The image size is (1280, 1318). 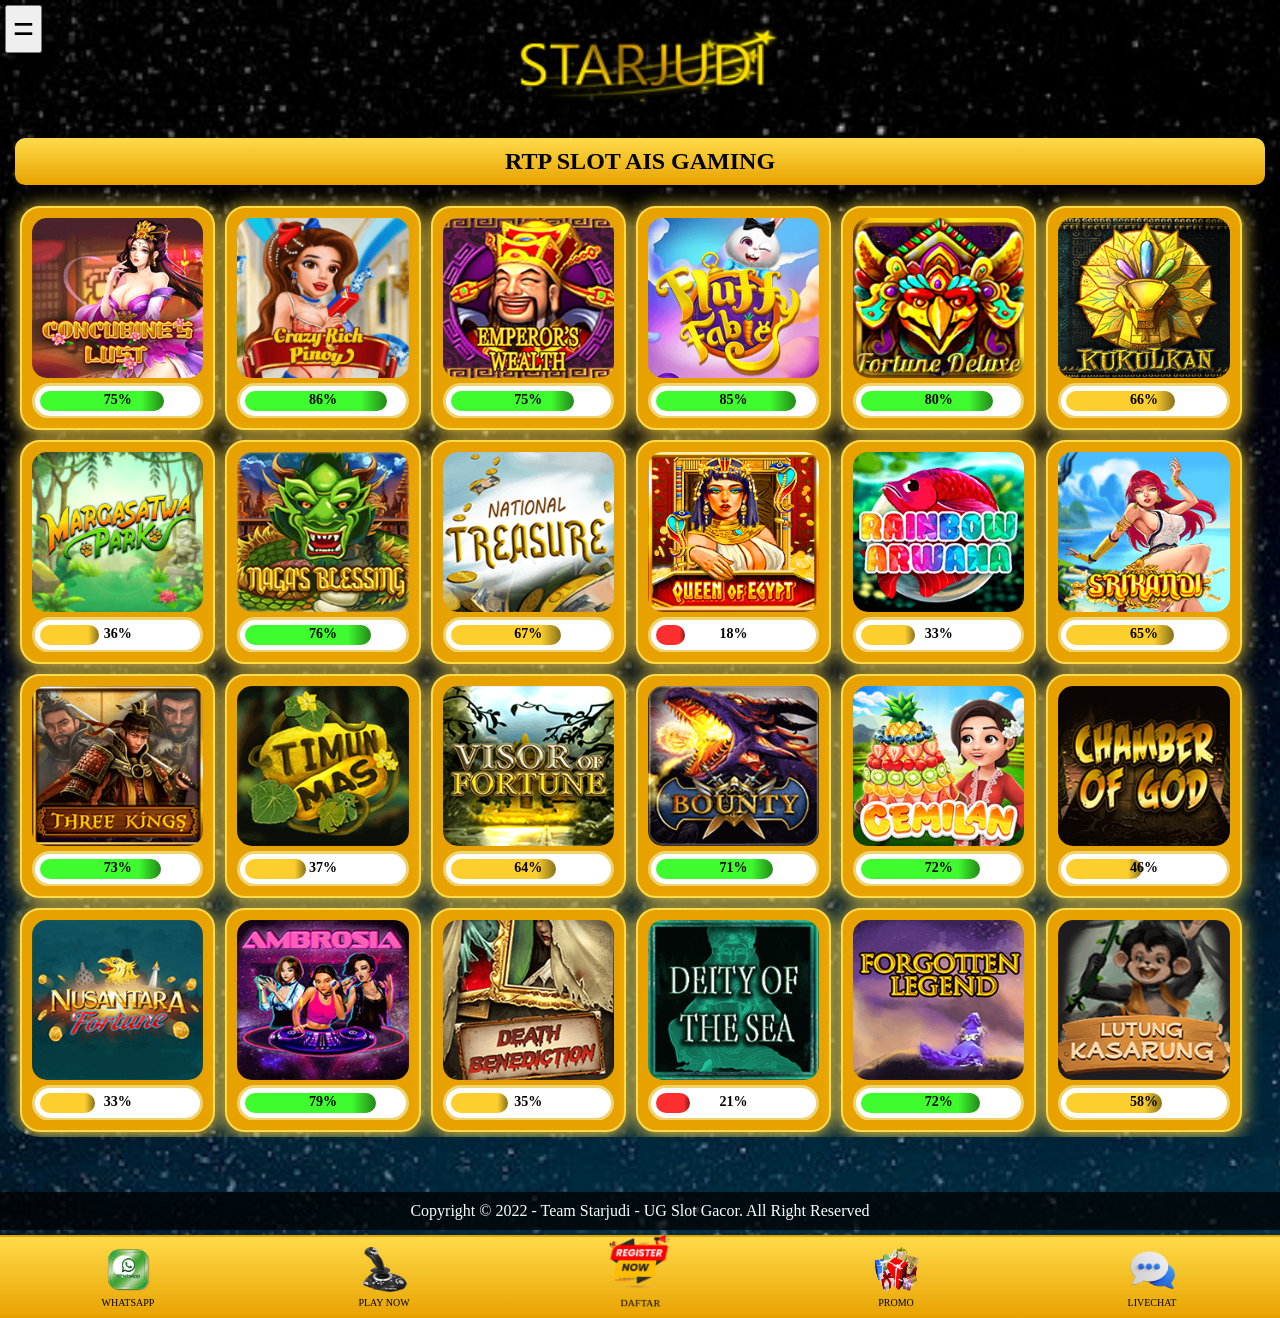 What do you see at coordinates (128, 1277) in the screenshot?
I see `WHATSAPP` at bounding box center [128, 1277].